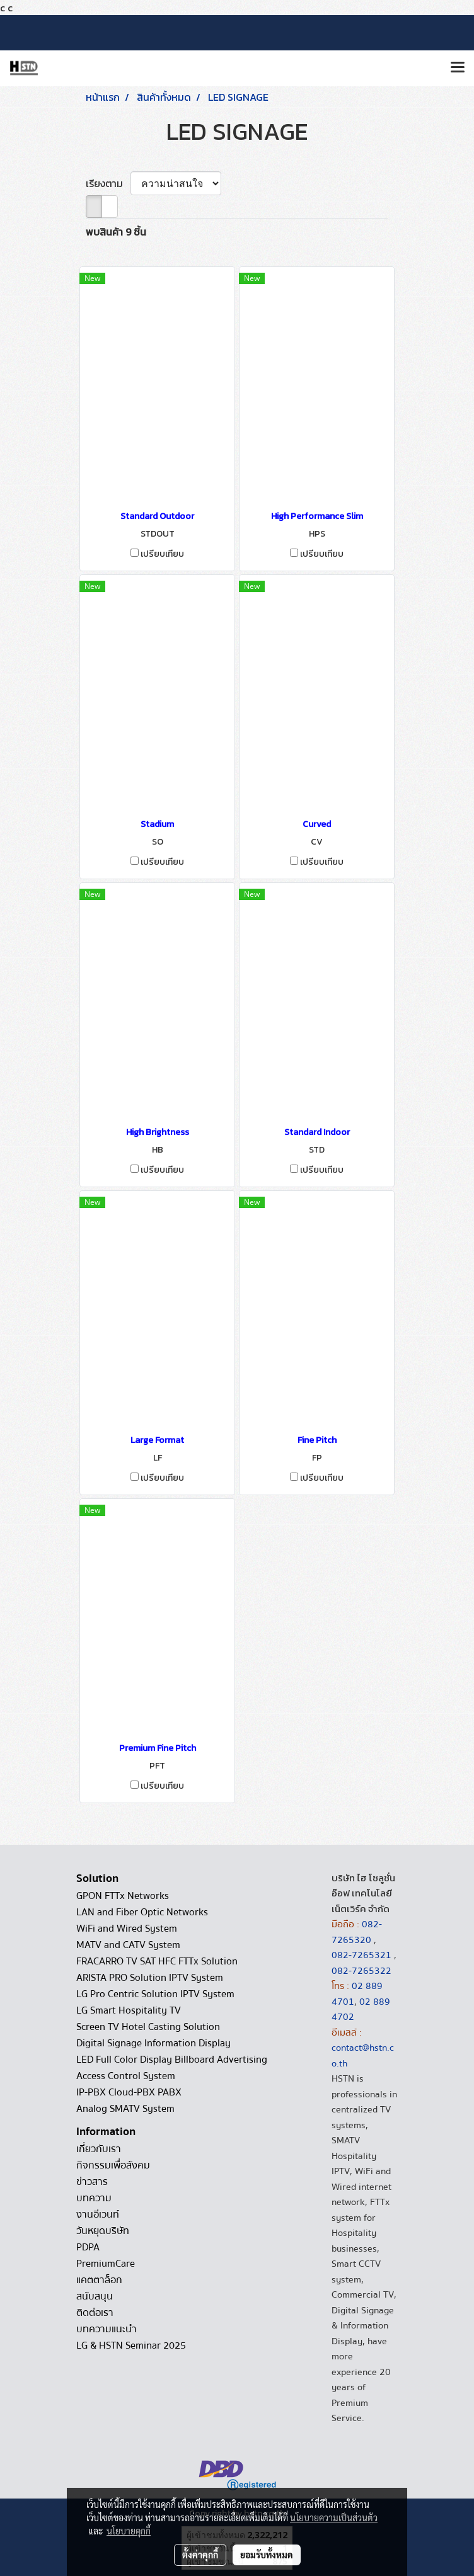  Describe the element at coordinates (334, 2517) in the screenshot. I see `นโยบายความเป็นส่วนตัว` at that location.